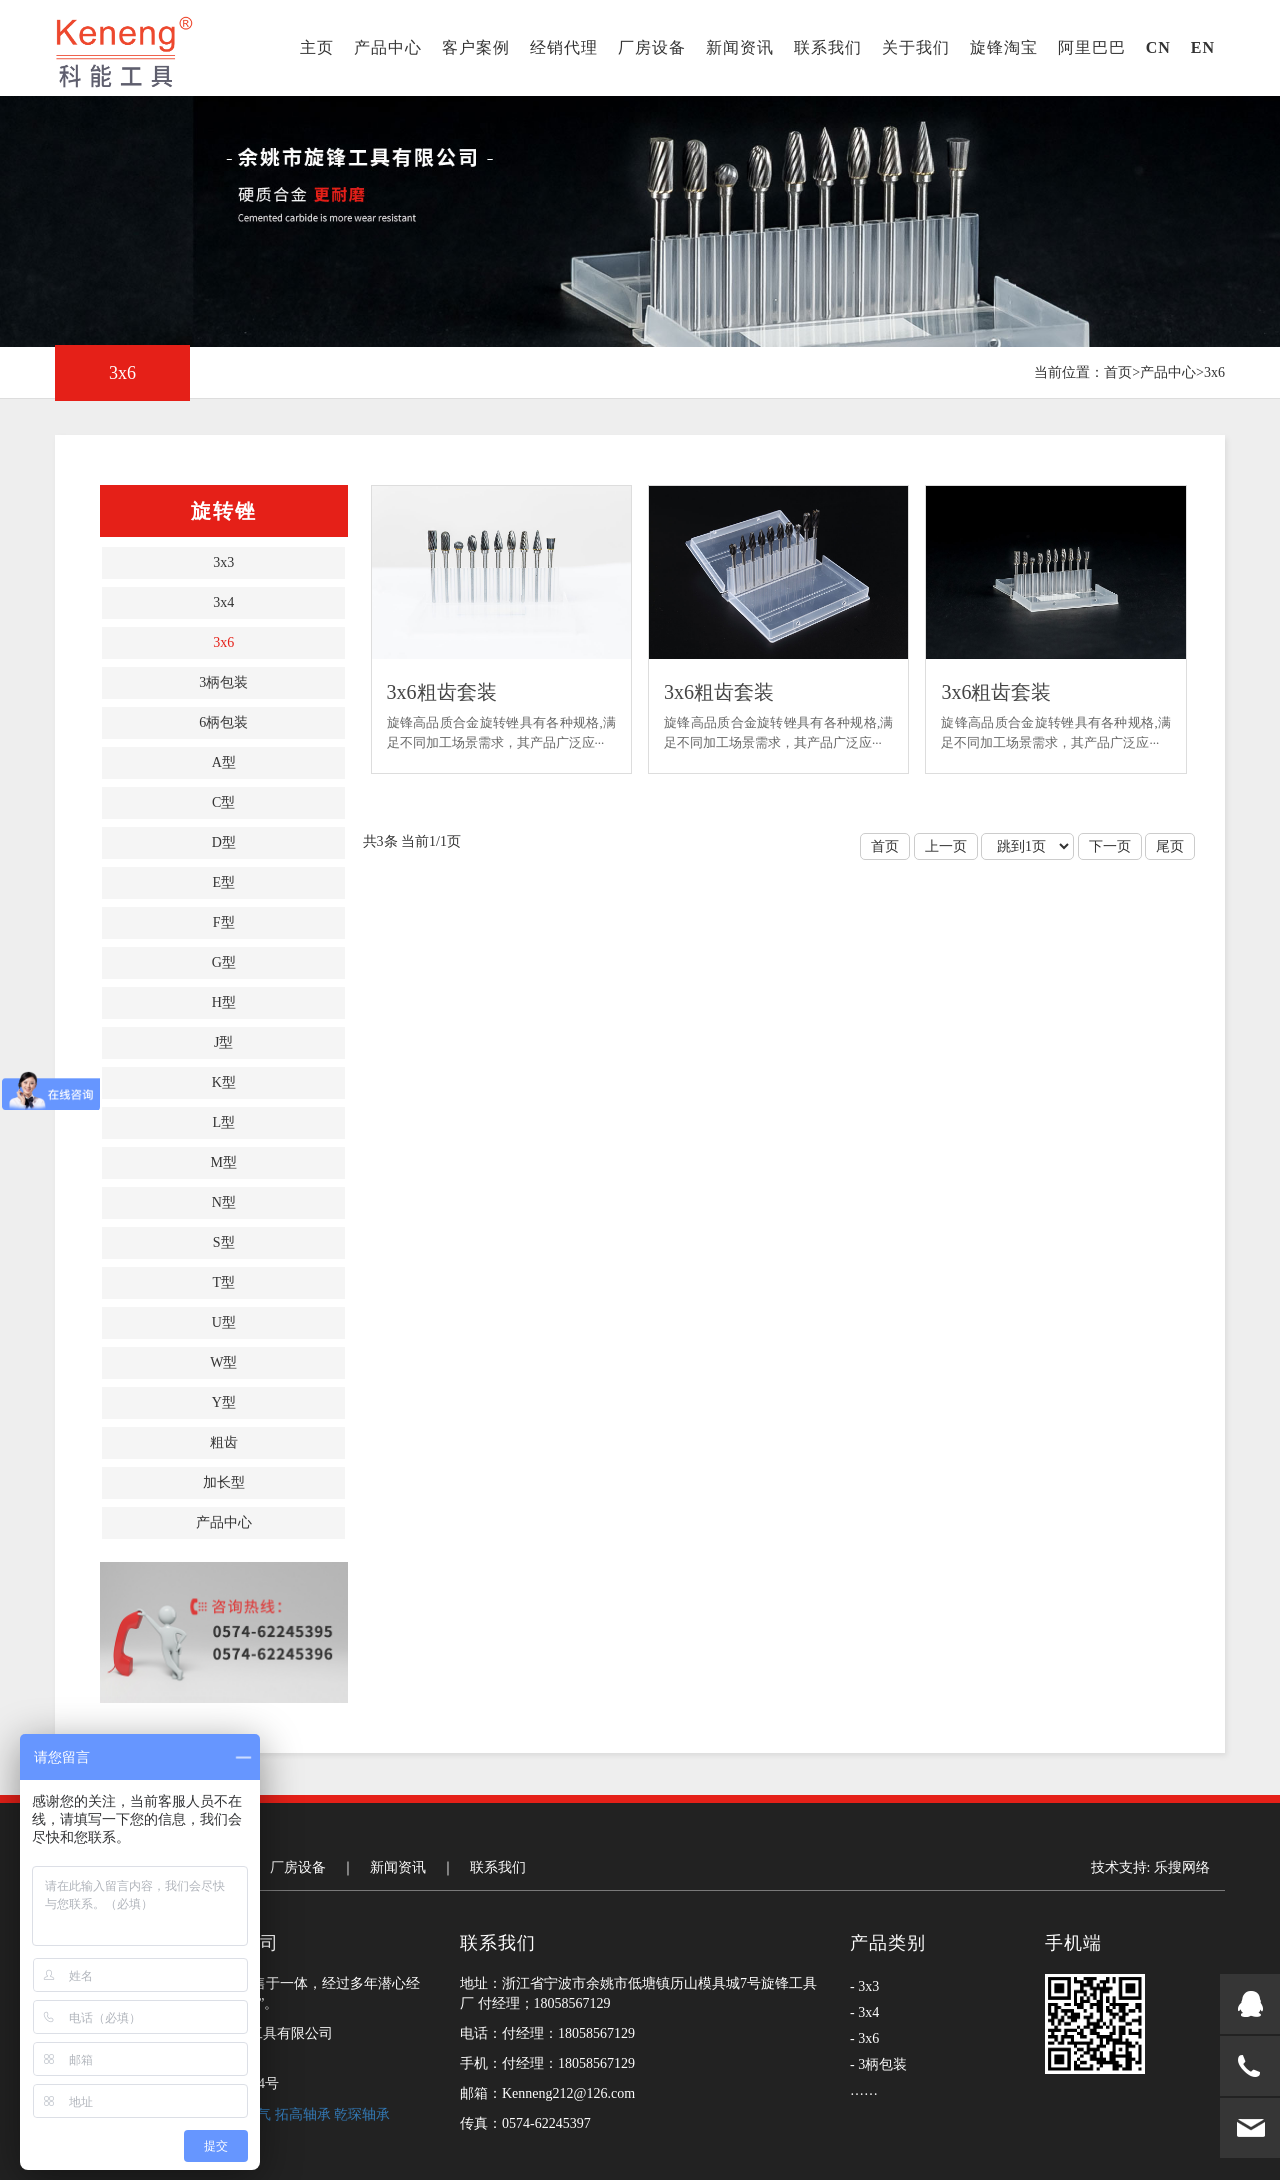 The image size is (1280, 2180). Describe the element at coordinates (946, 846) in the screenshot. I see `上一页` at that location.